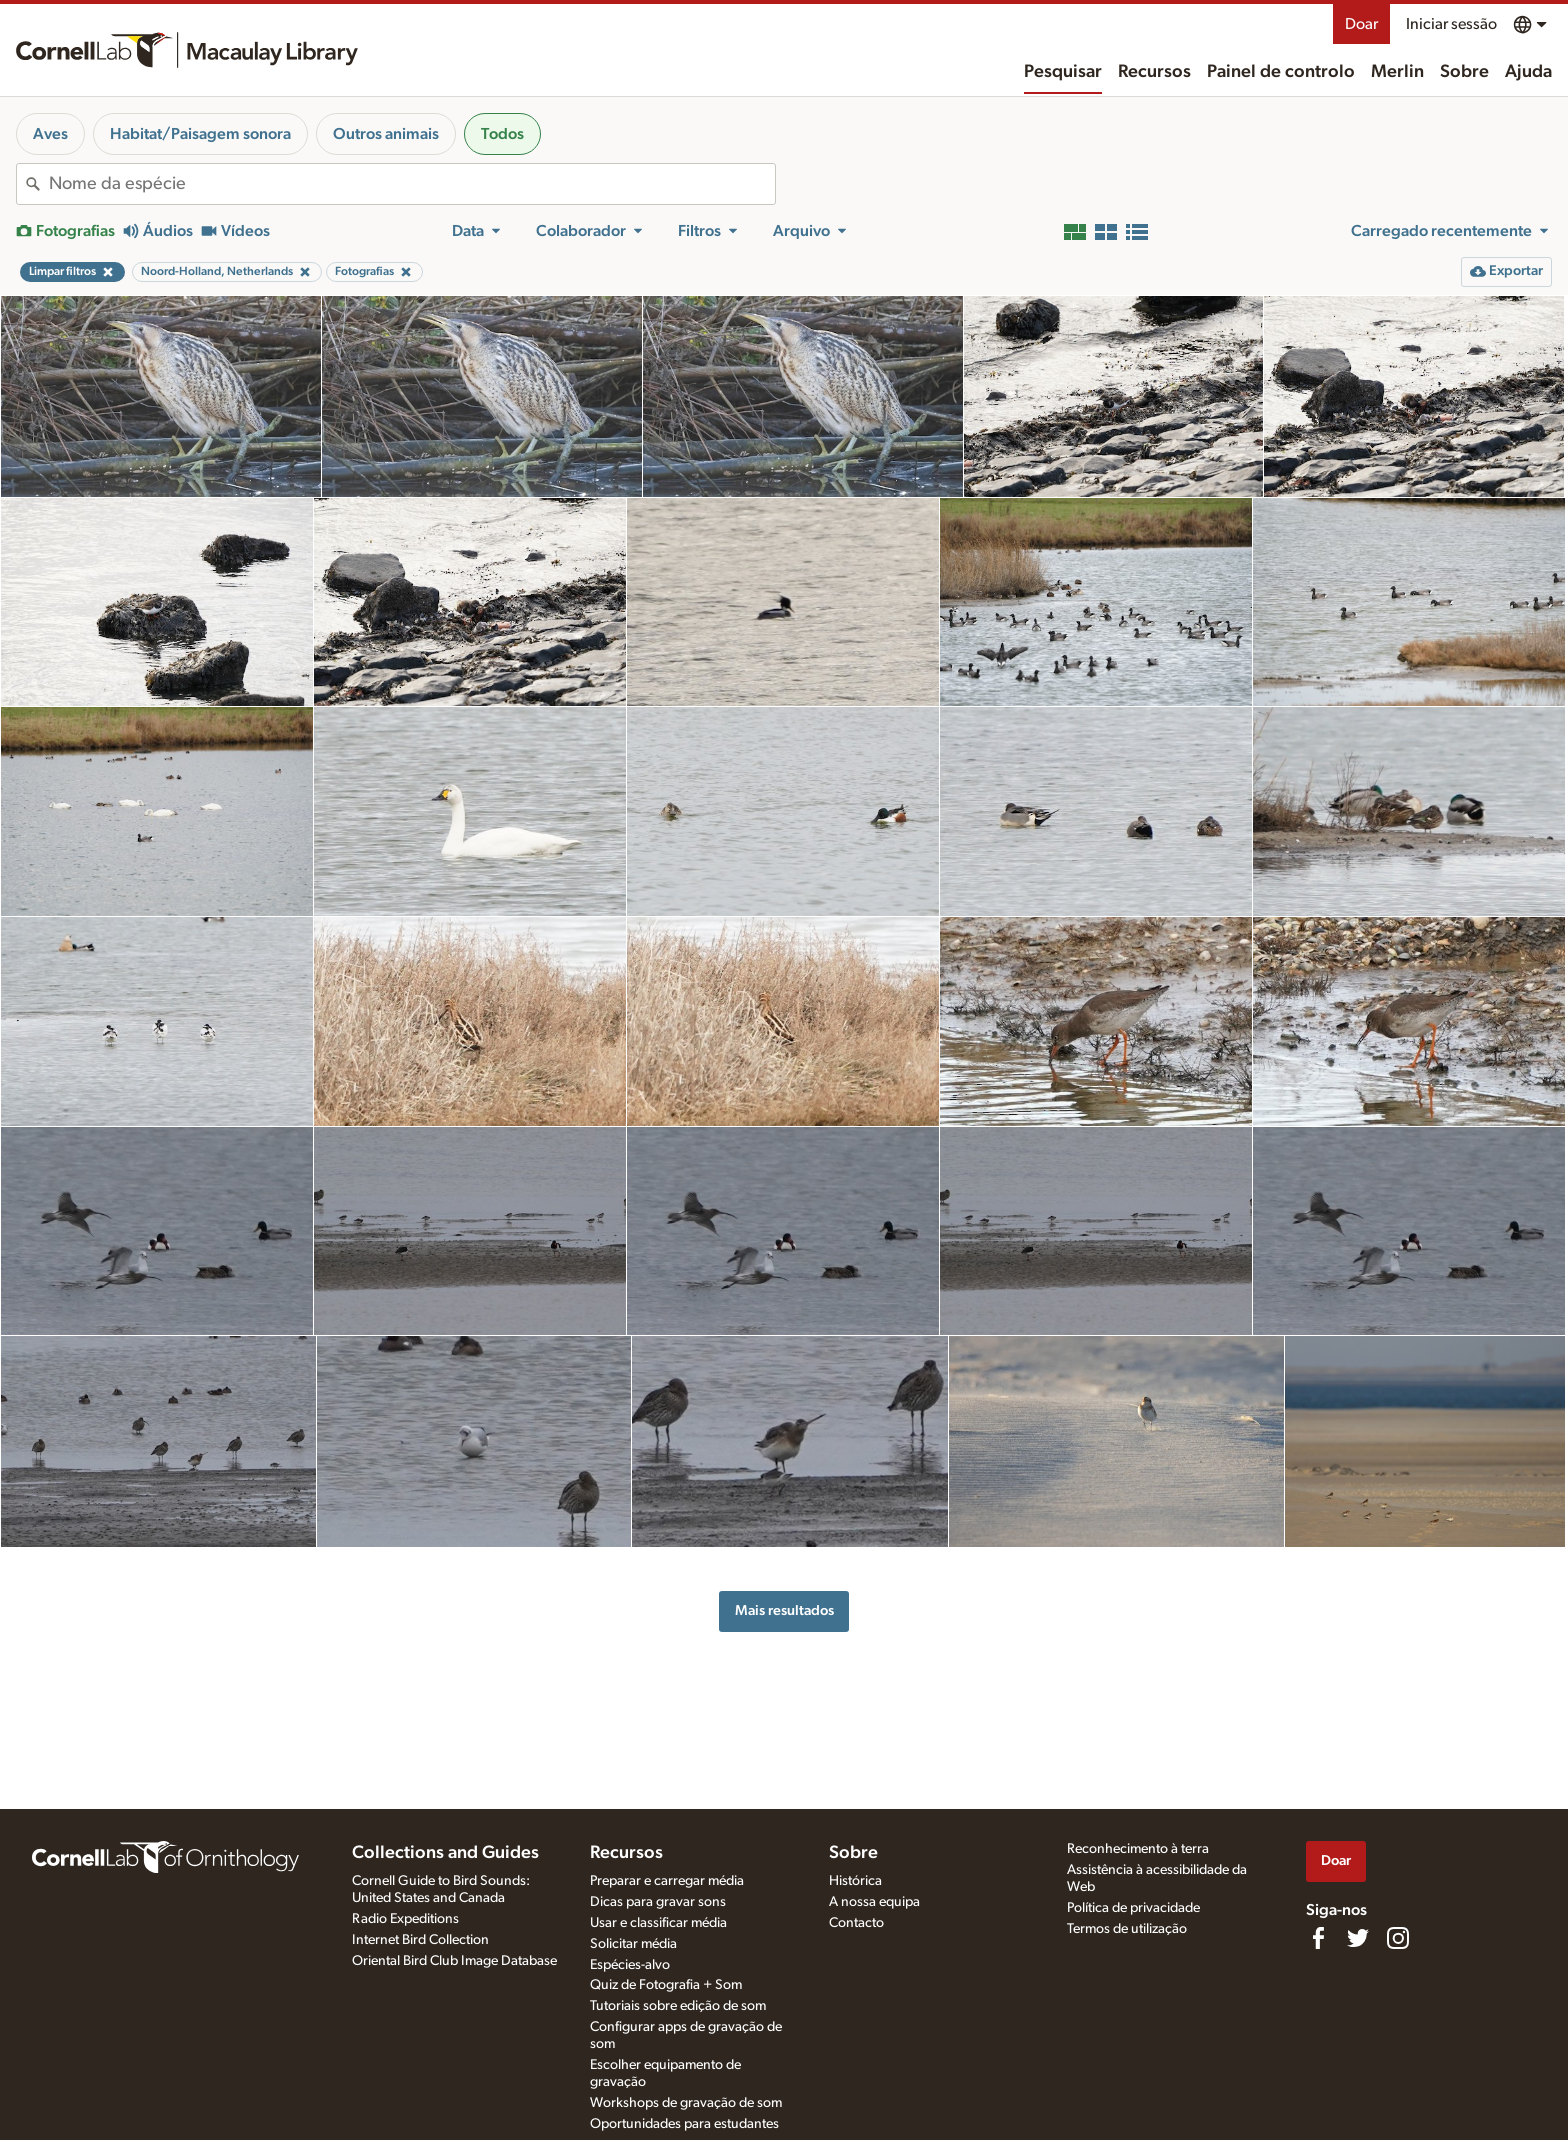  What do you see at coordinates (1133, 1908) in the screenshot?
I see `Política de privacidade` at bounding box center [1133, 1908].